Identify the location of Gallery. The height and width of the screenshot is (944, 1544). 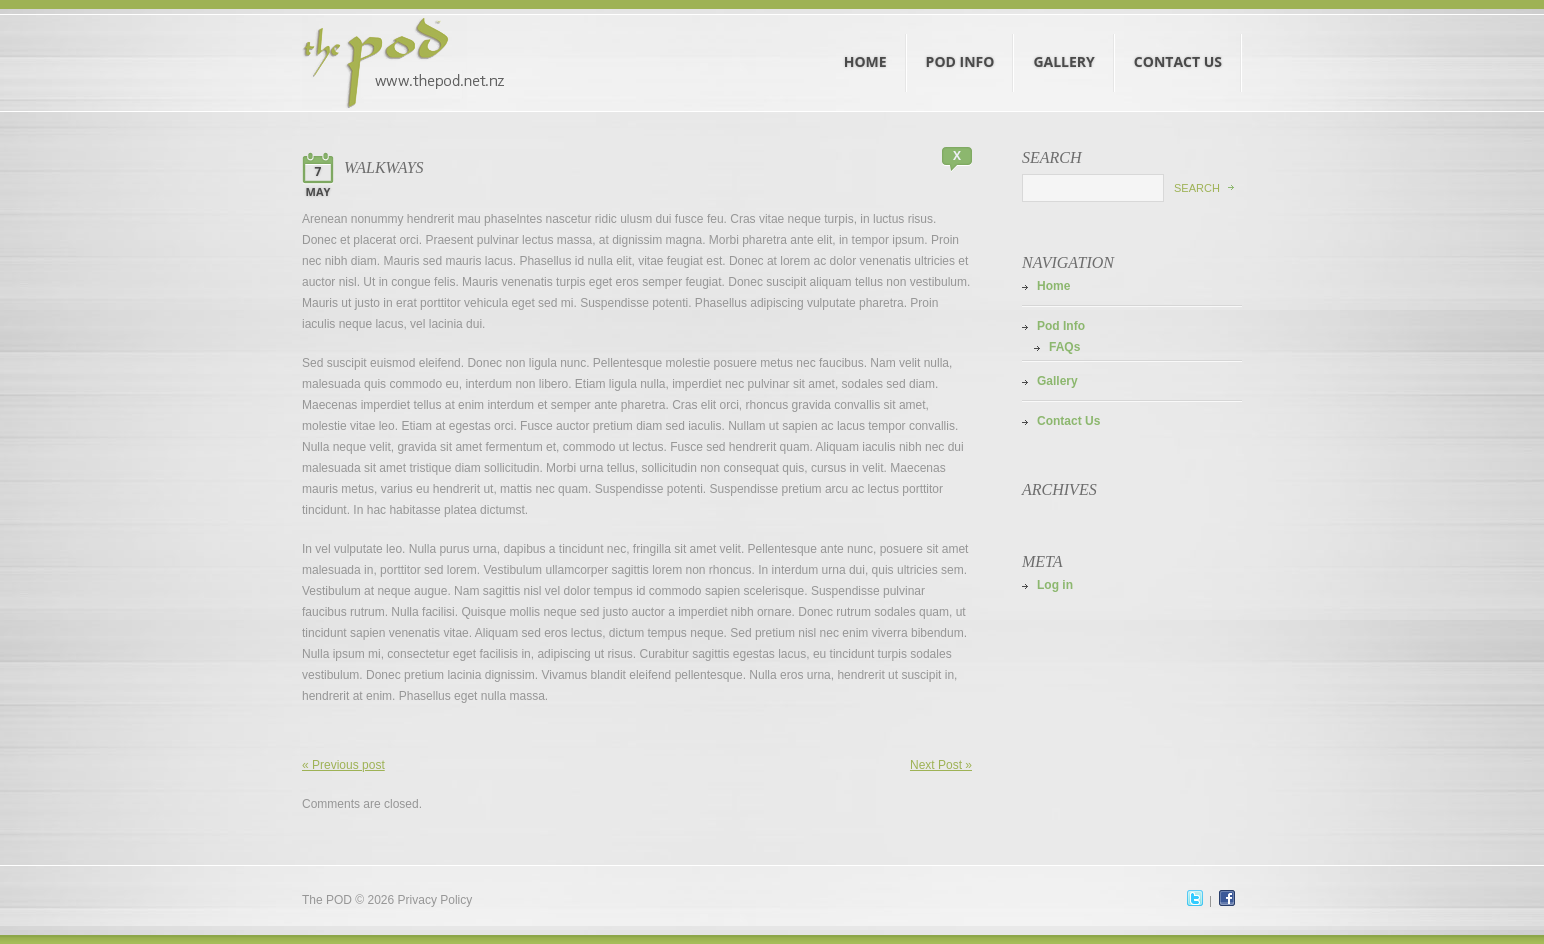
(1064, 43).